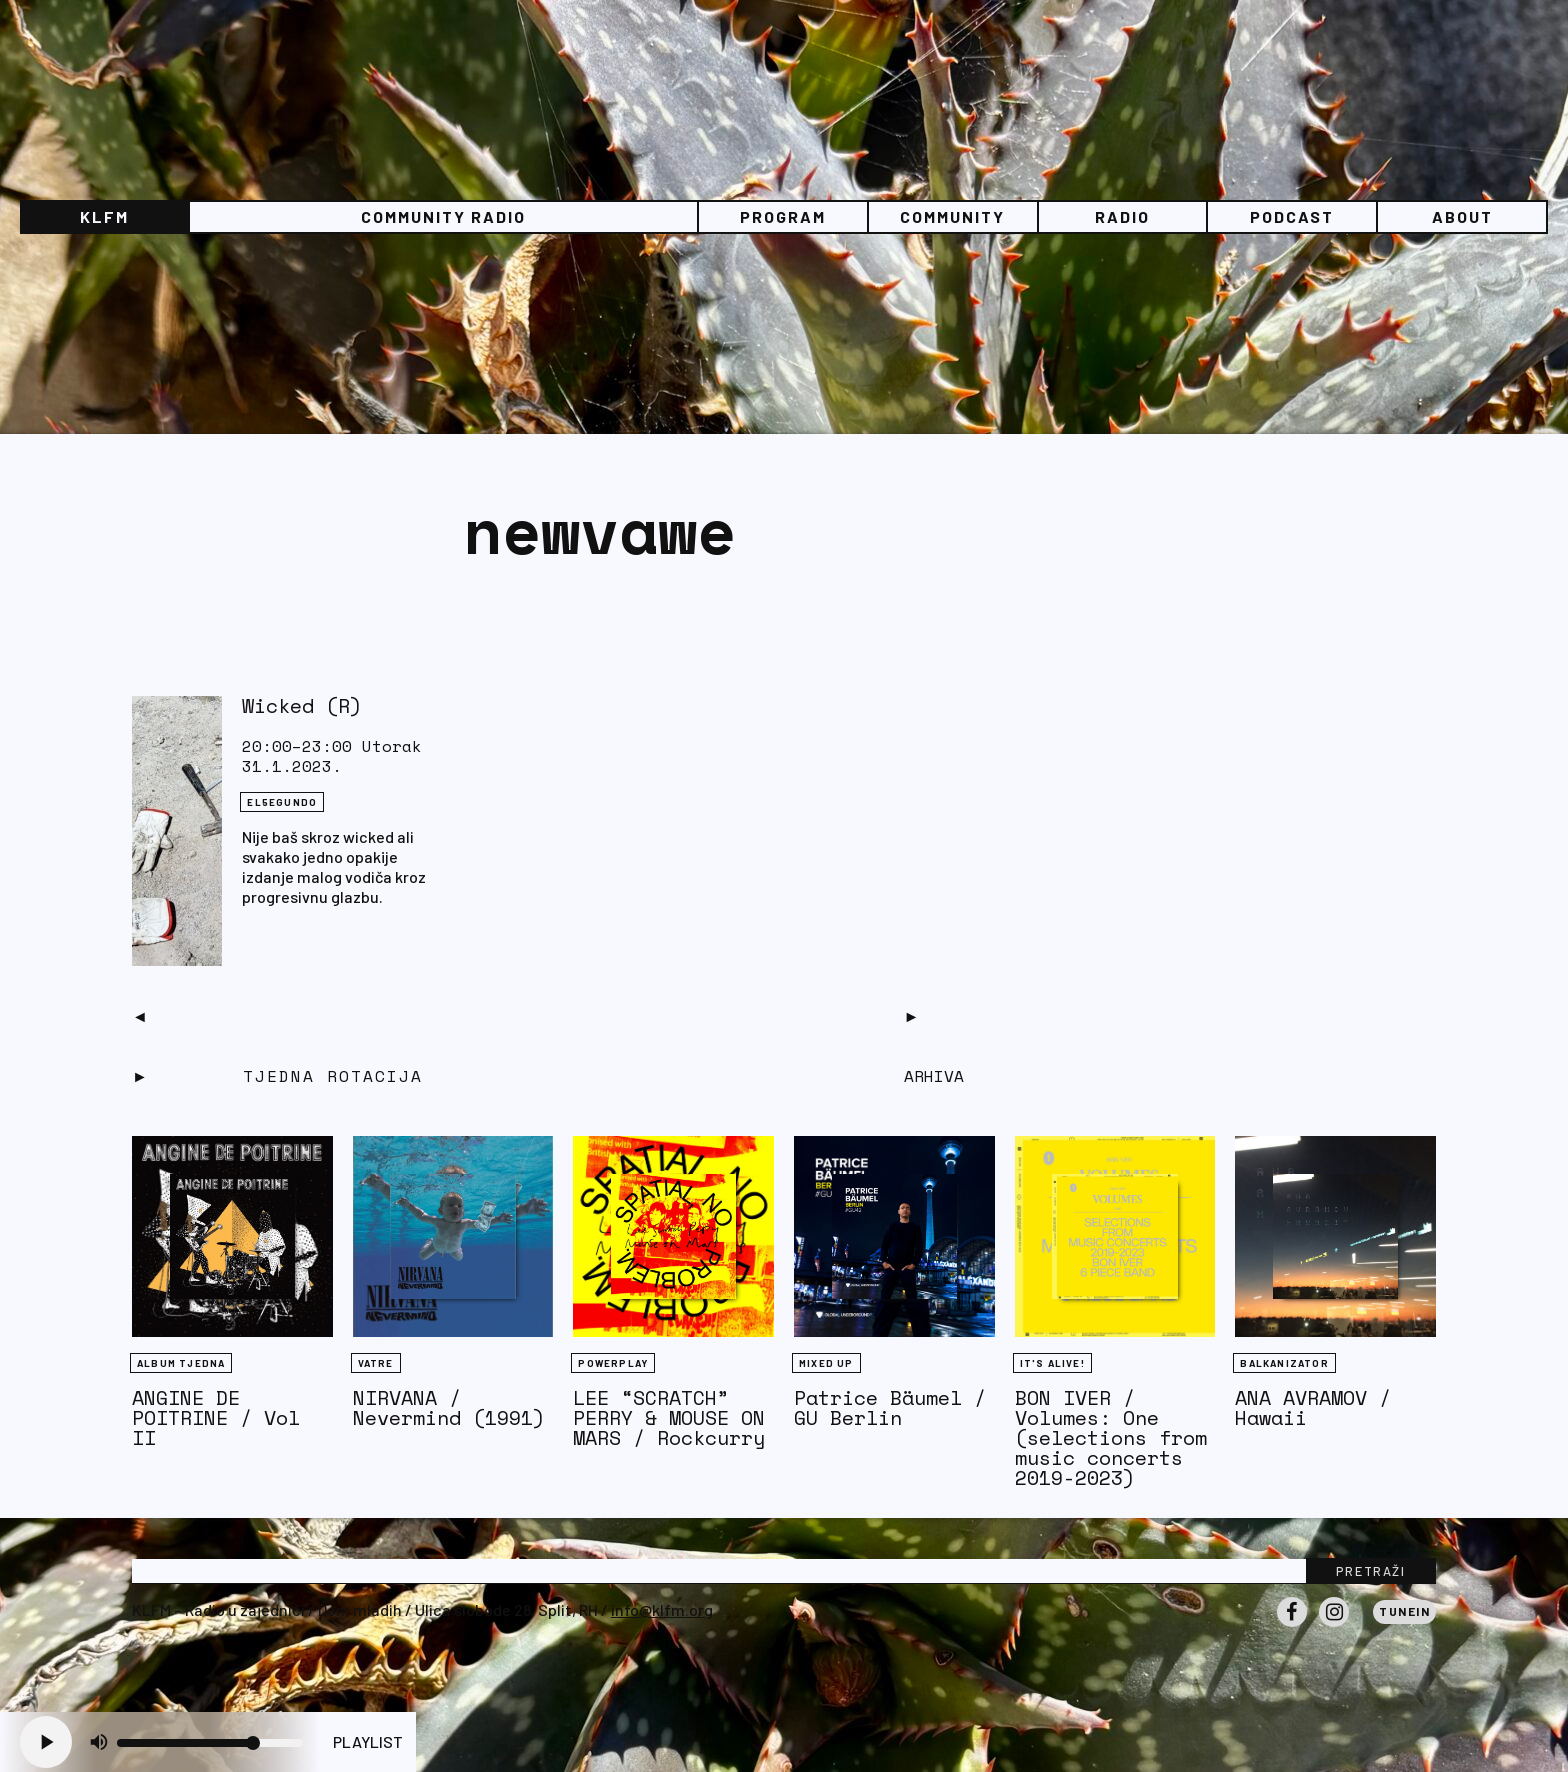 Image resolution: width=1568 pixels, height=1772 pixels. I want to click on Program, so click(783, 216).